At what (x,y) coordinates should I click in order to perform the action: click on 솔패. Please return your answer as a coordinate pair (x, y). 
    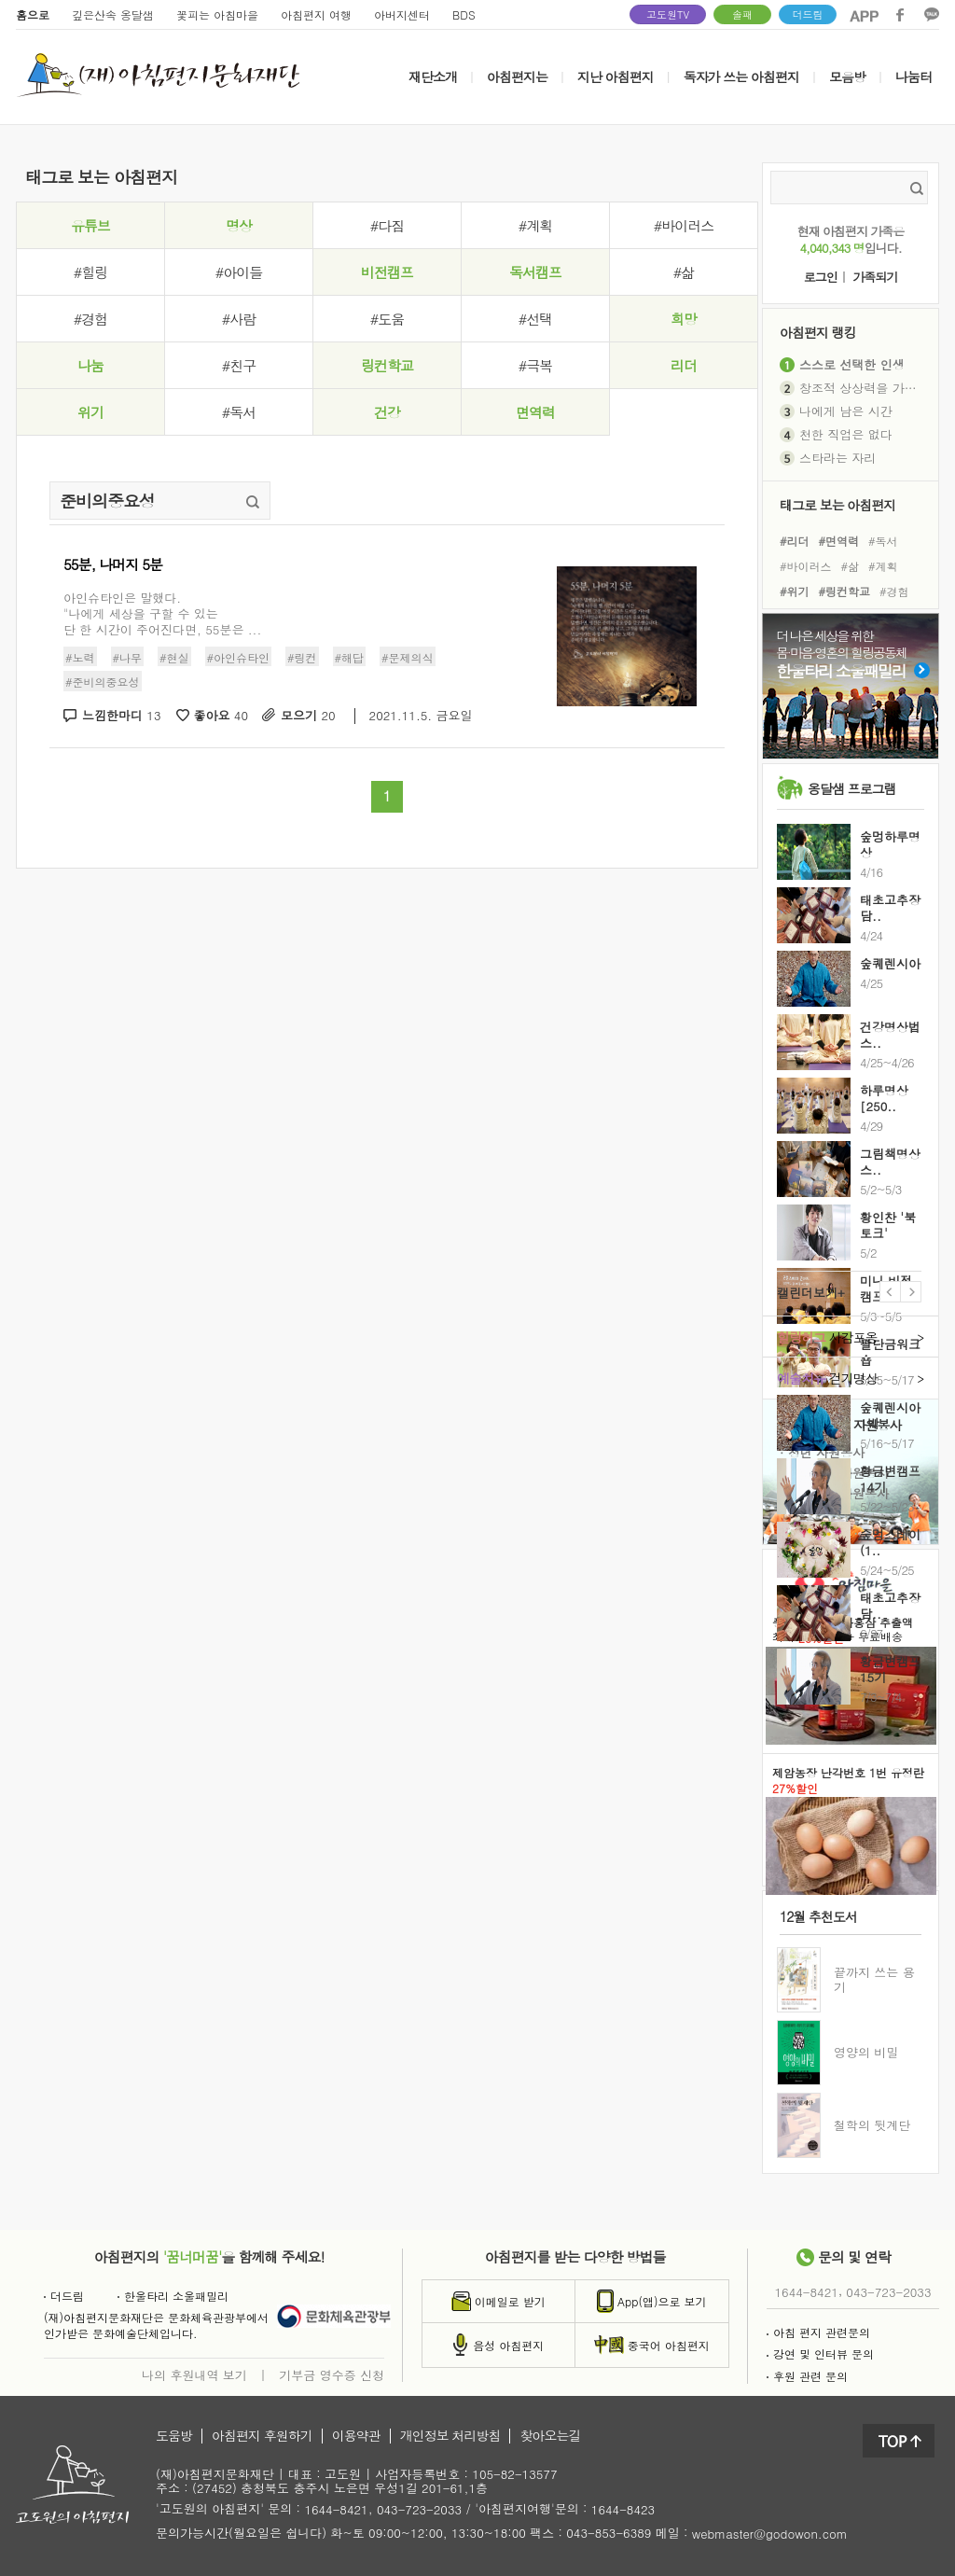
    Looking at the image, I should click on (742, 14).